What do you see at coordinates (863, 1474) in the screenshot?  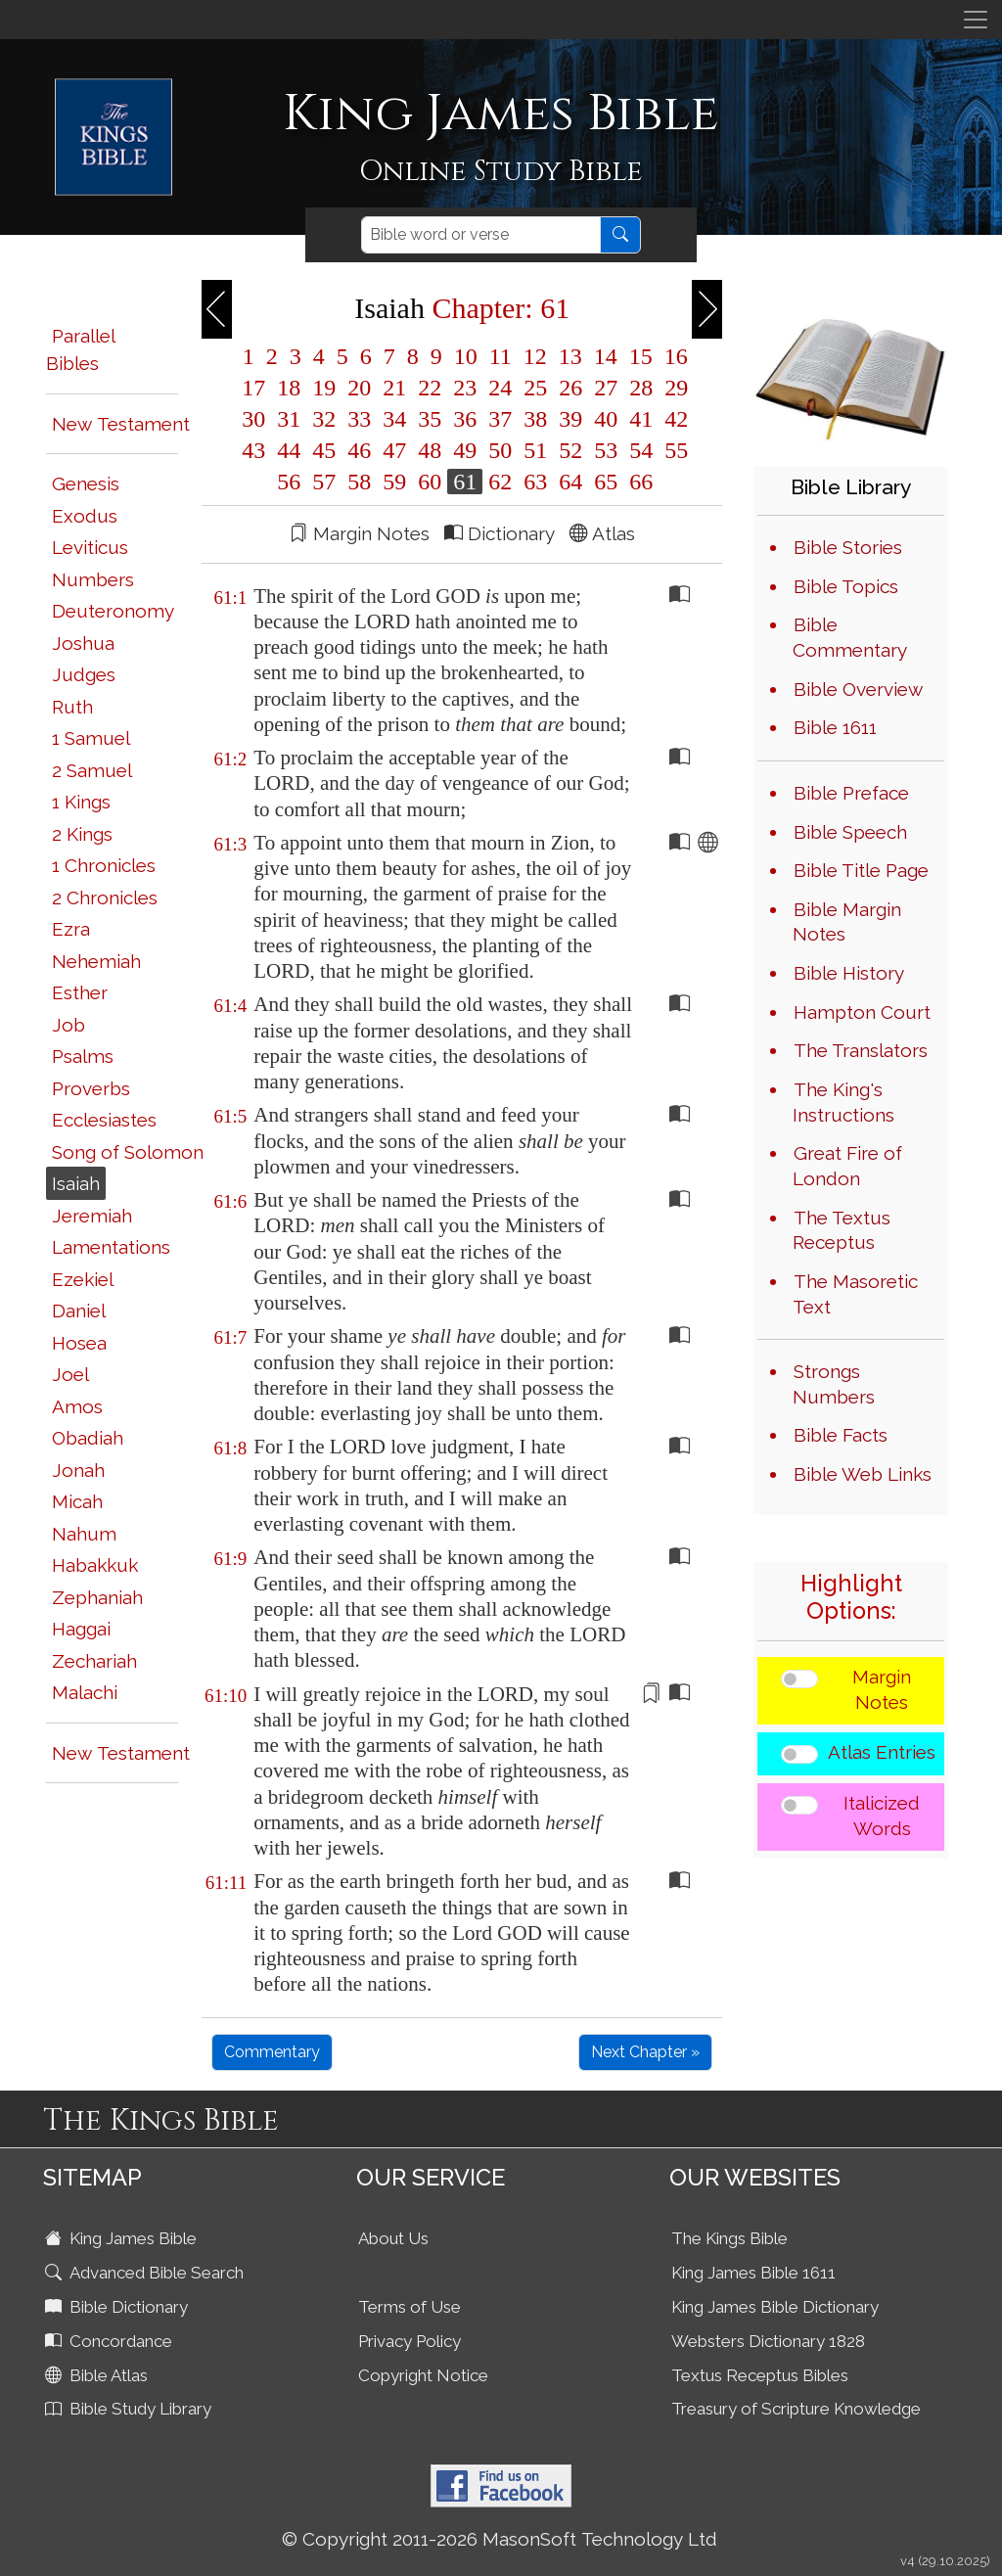 I see `Bible Web Links` at bounding box center [863, 1474].